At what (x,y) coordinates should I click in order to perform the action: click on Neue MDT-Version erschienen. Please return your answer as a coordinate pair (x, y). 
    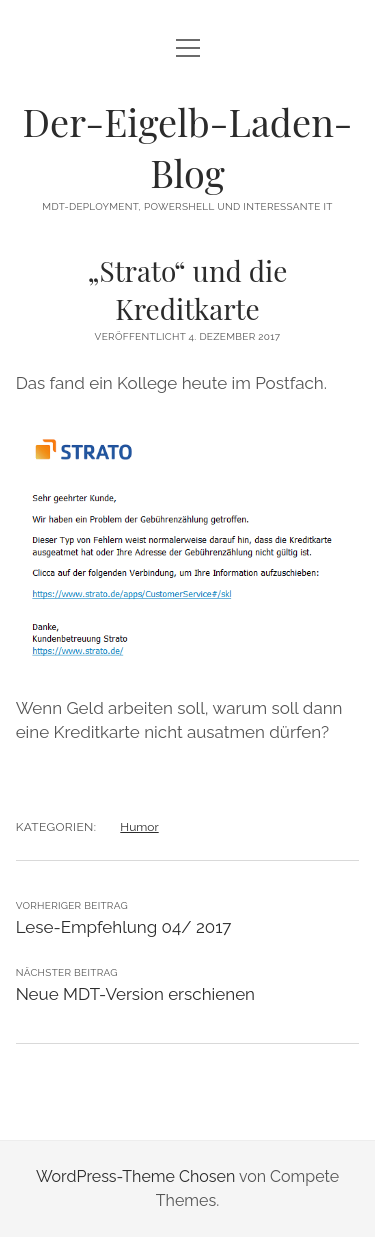
    Looking at the image, I should click on (135, 994).